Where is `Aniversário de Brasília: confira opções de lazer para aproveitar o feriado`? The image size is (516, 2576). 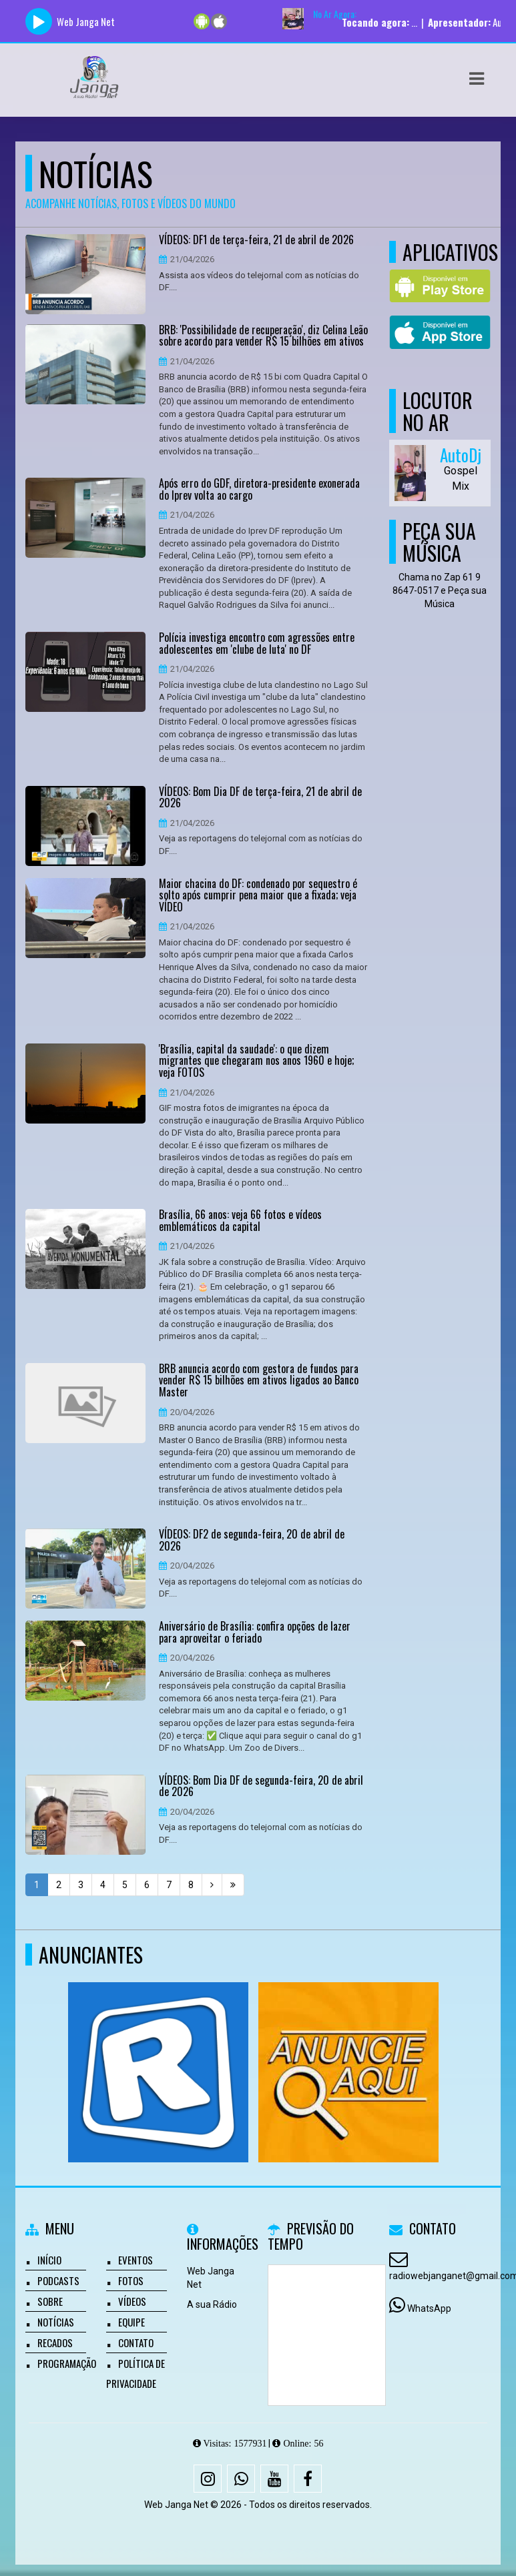 Aniversário de Brasília: confira opções de lazer para aproveitar o feriado is located at coordinates (254, 1632).